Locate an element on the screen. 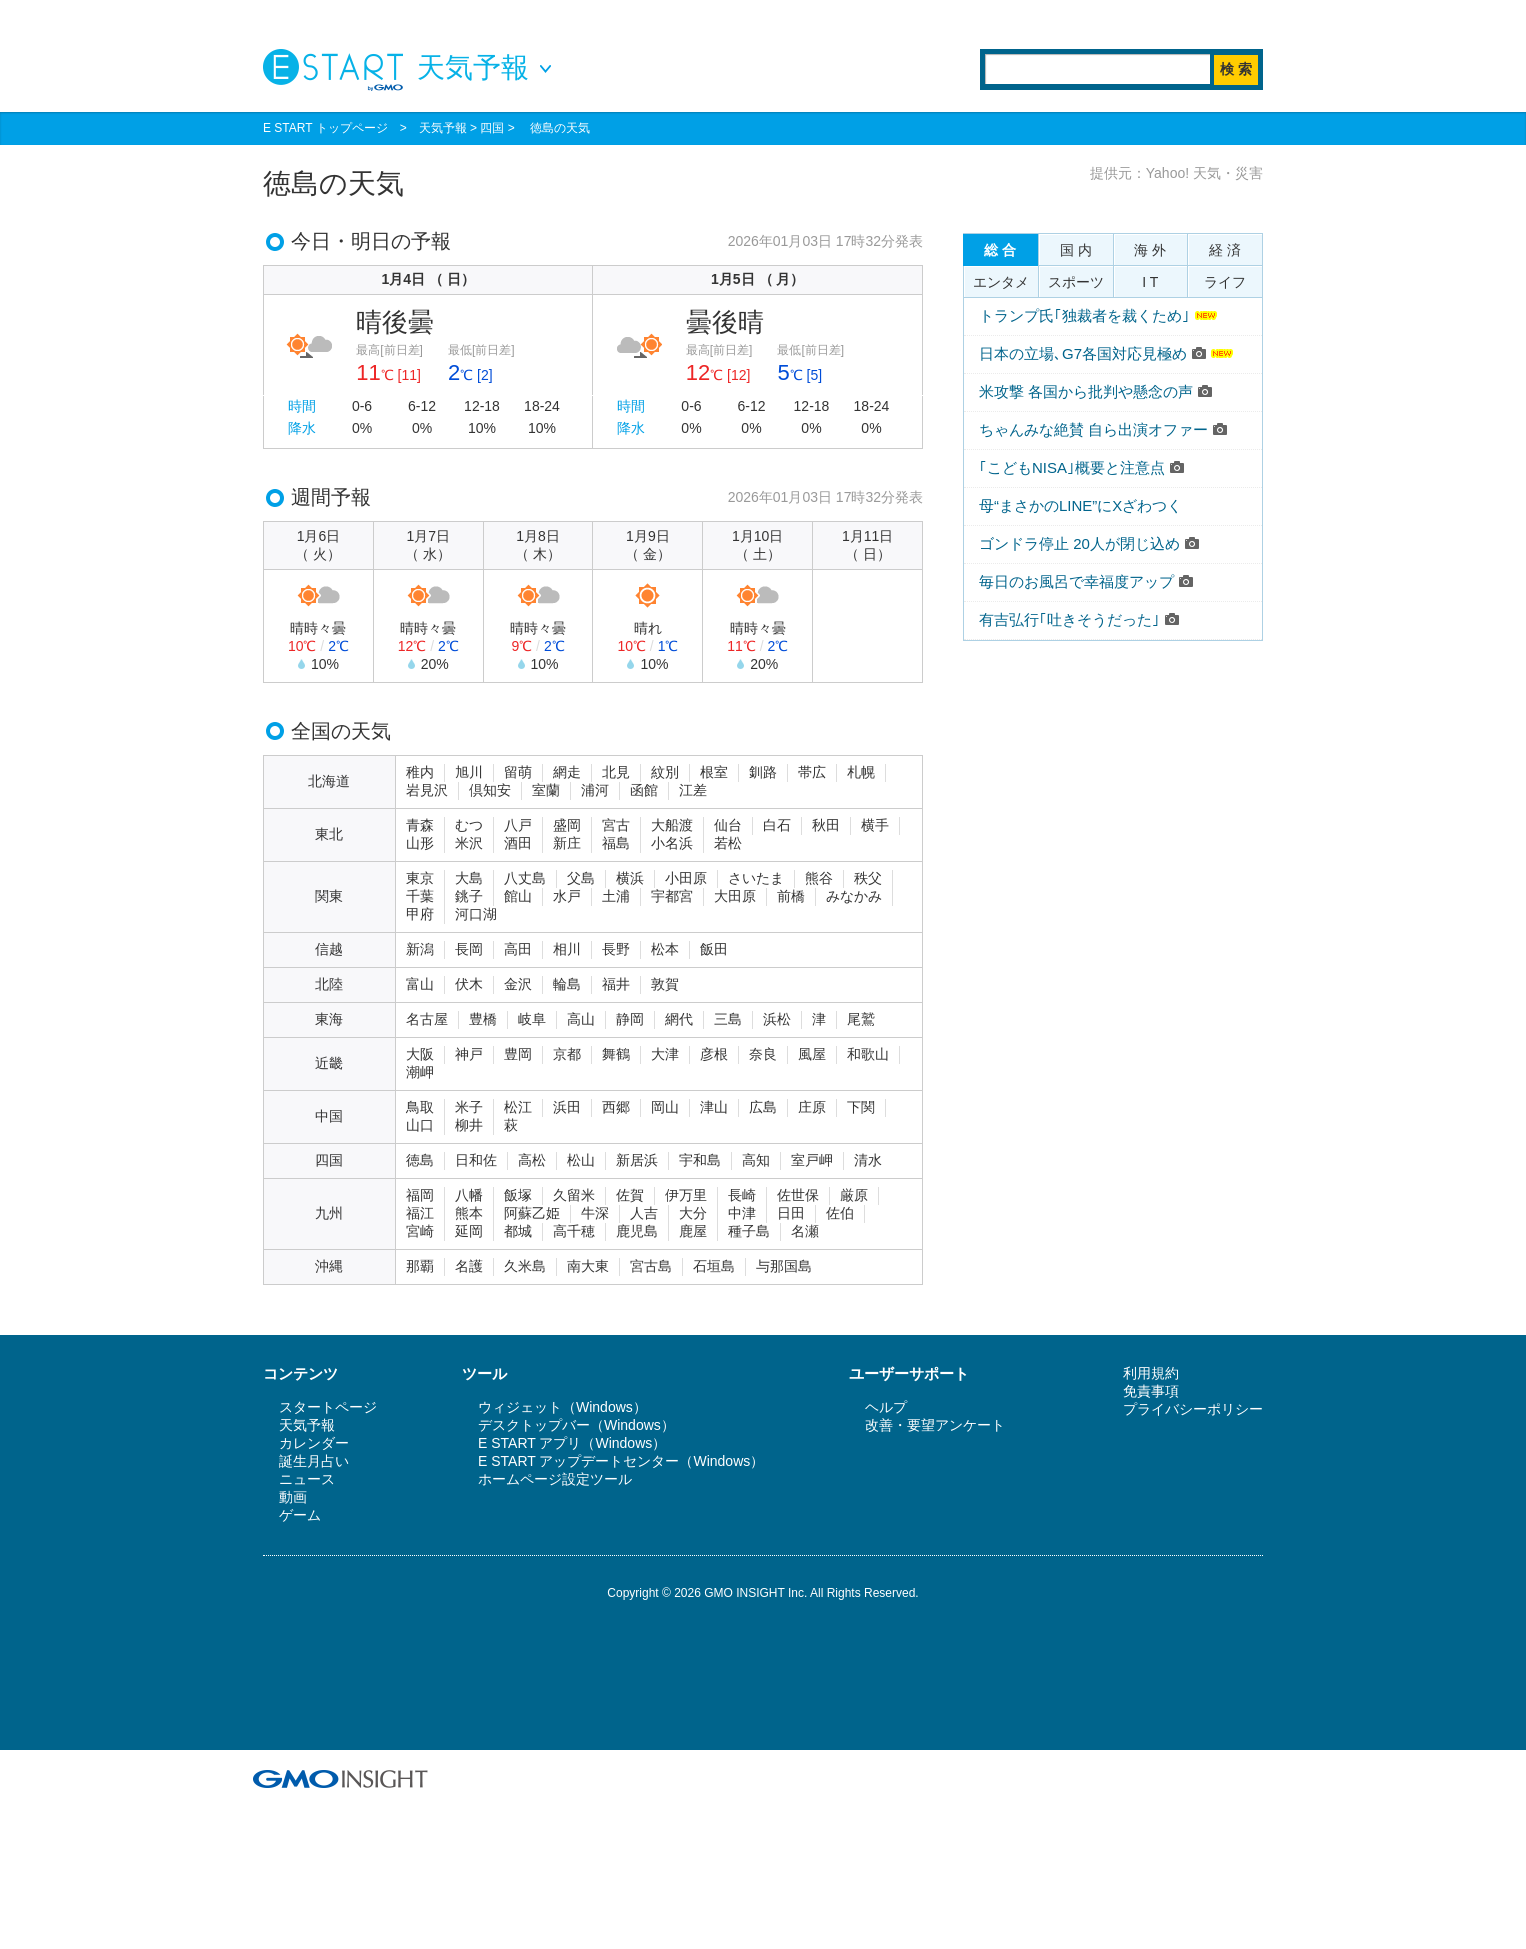 The height and width of the screenshot is (1949, 1526). 富山 is located at coordinates (420, 984).